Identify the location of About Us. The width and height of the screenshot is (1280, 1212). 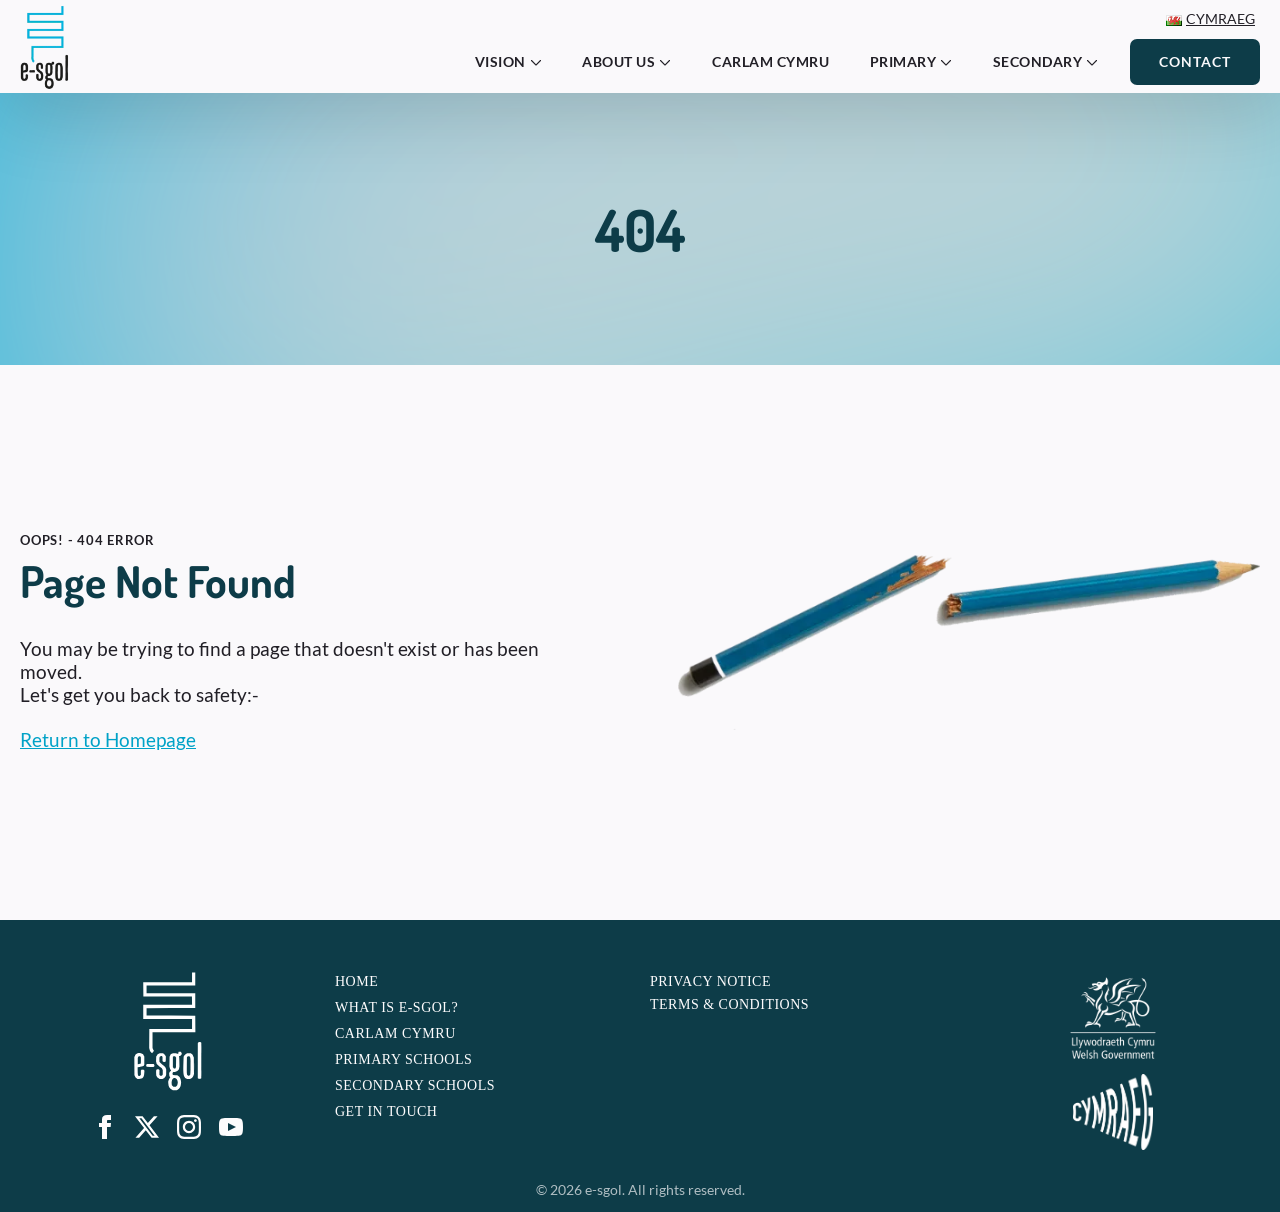
(618, 61).